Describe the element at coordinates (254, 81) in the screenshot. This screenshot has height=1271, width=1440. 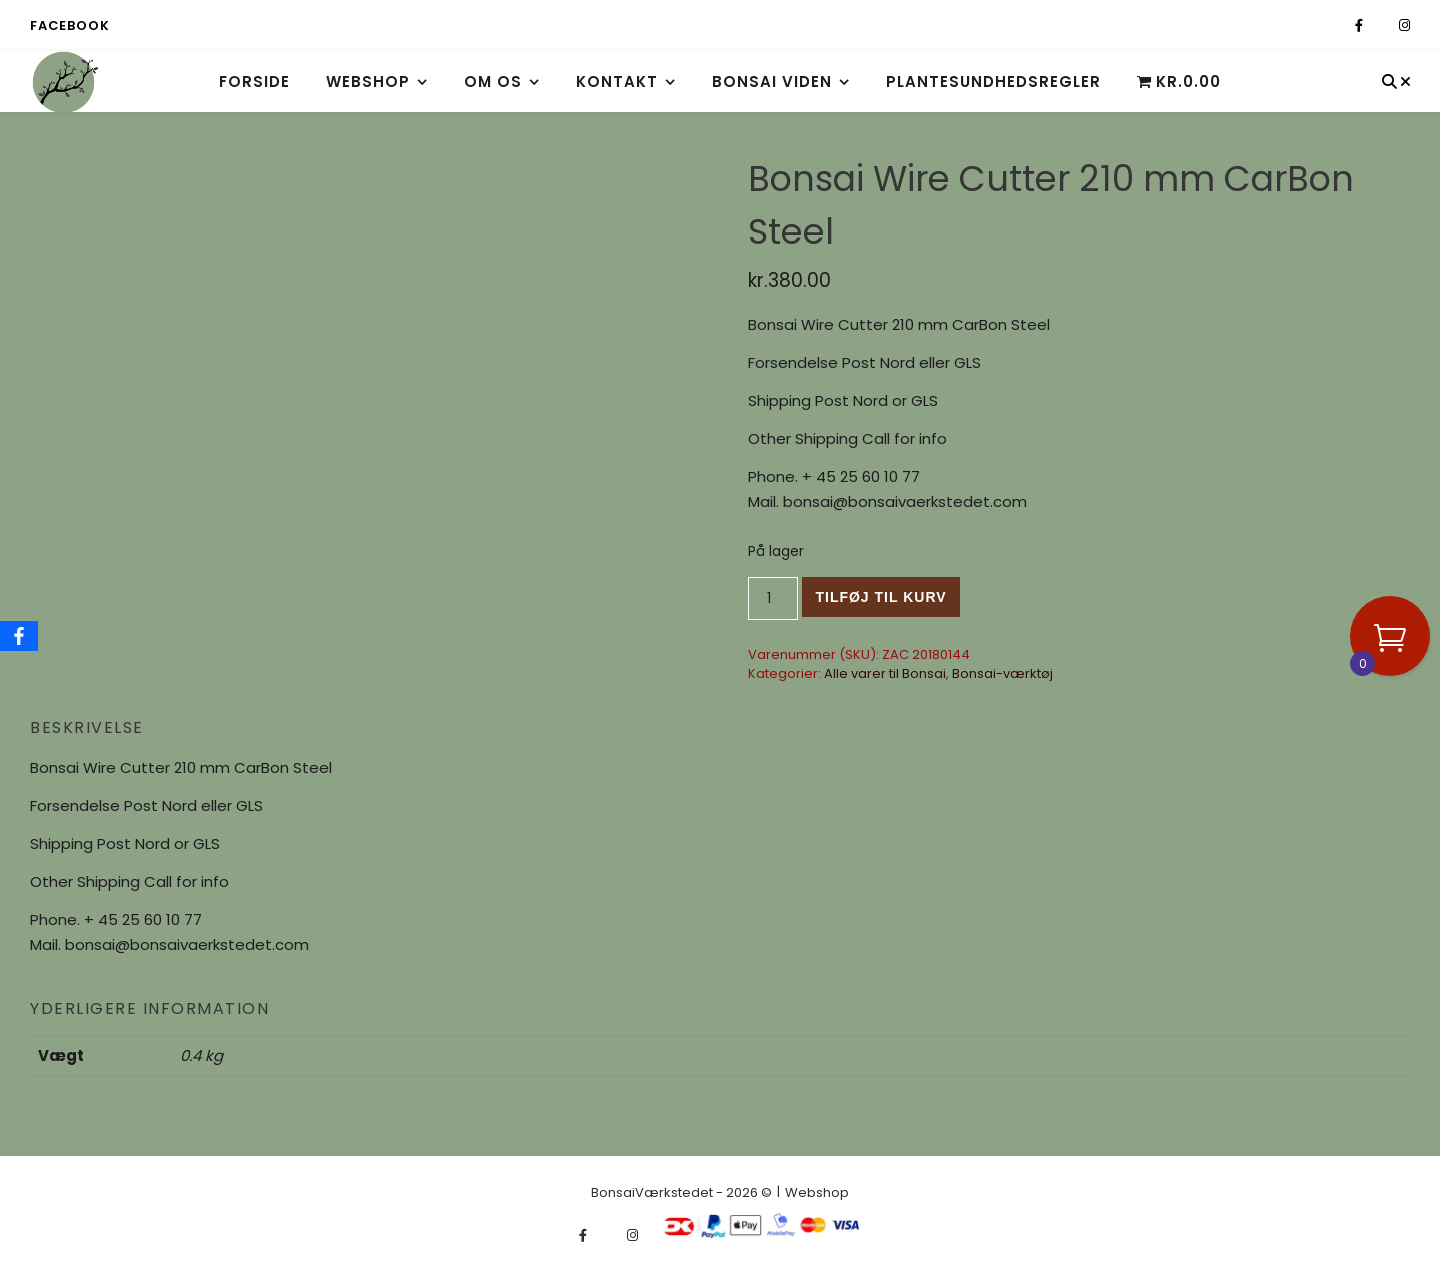
I see `Forside` at that location.